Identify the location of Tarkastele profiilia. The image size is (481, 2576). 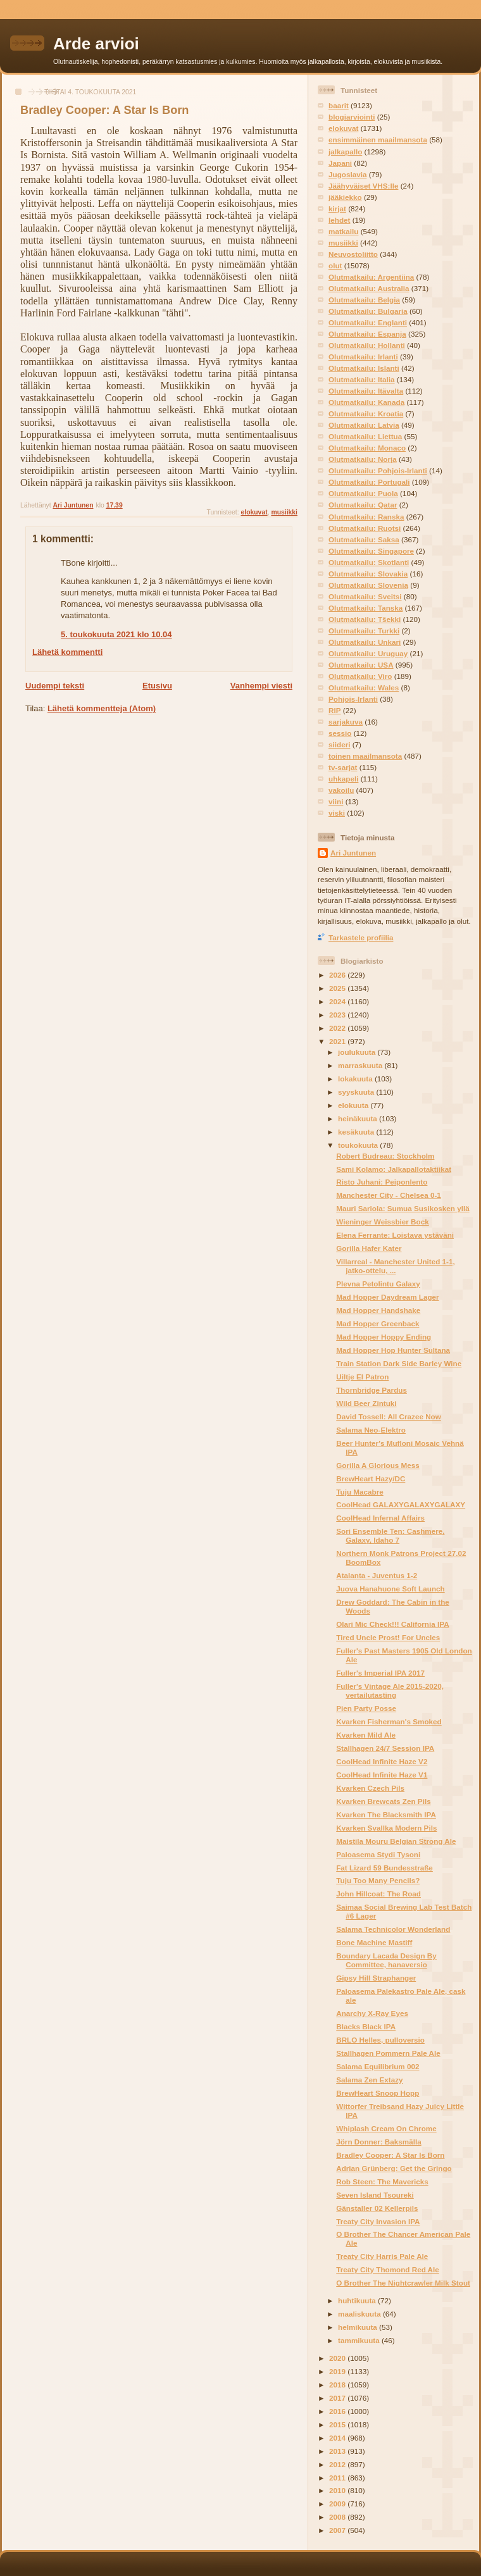
(360, 937).